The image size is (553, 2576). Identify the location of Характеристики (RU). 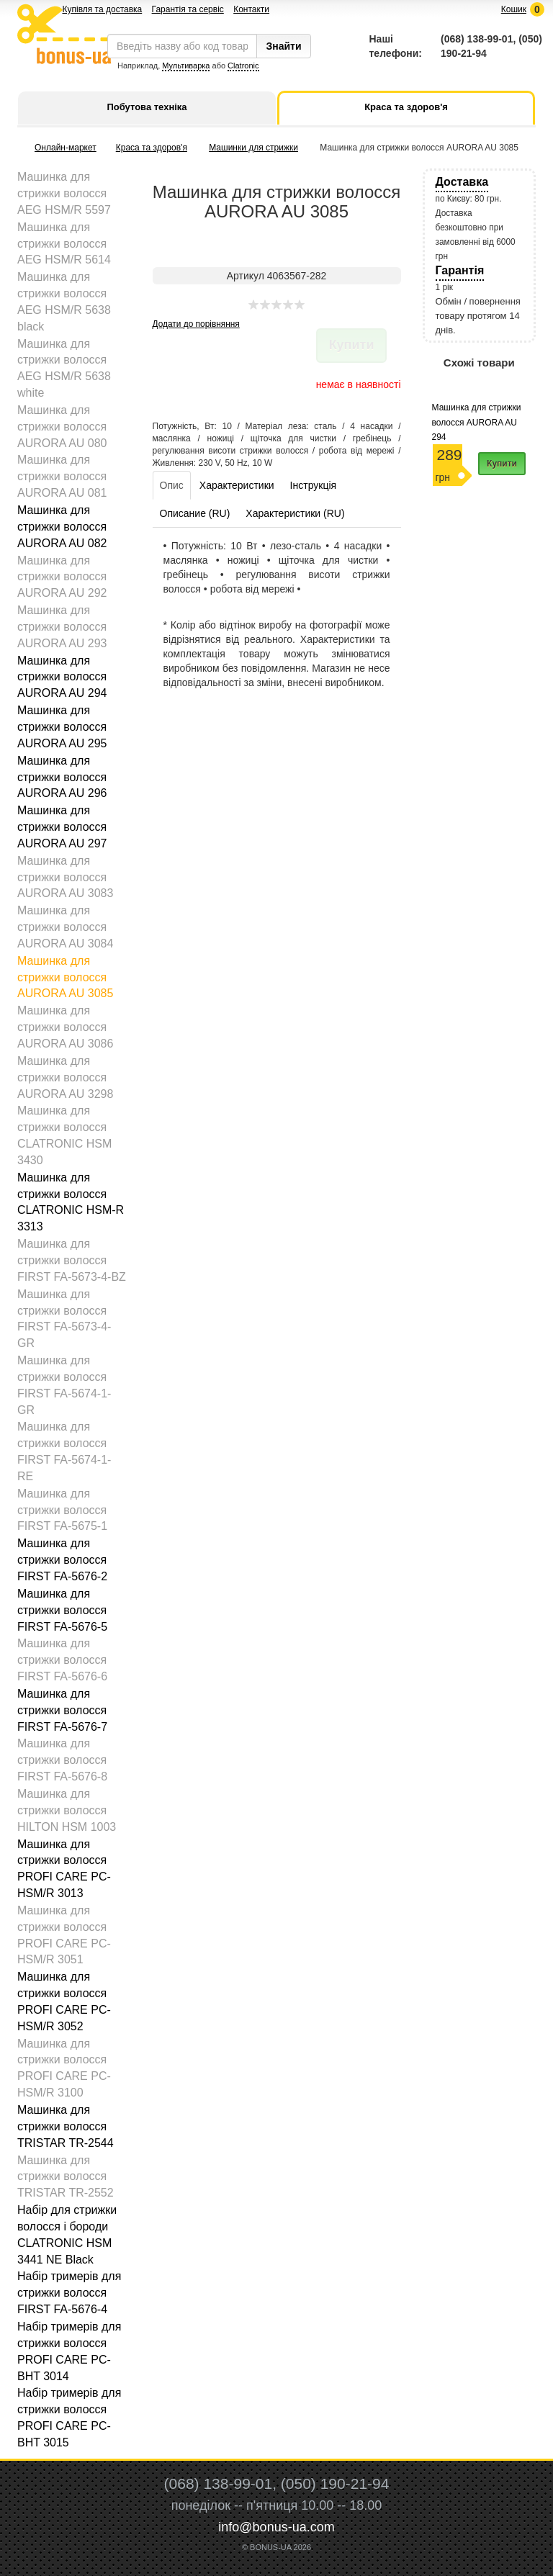
(295, 513).